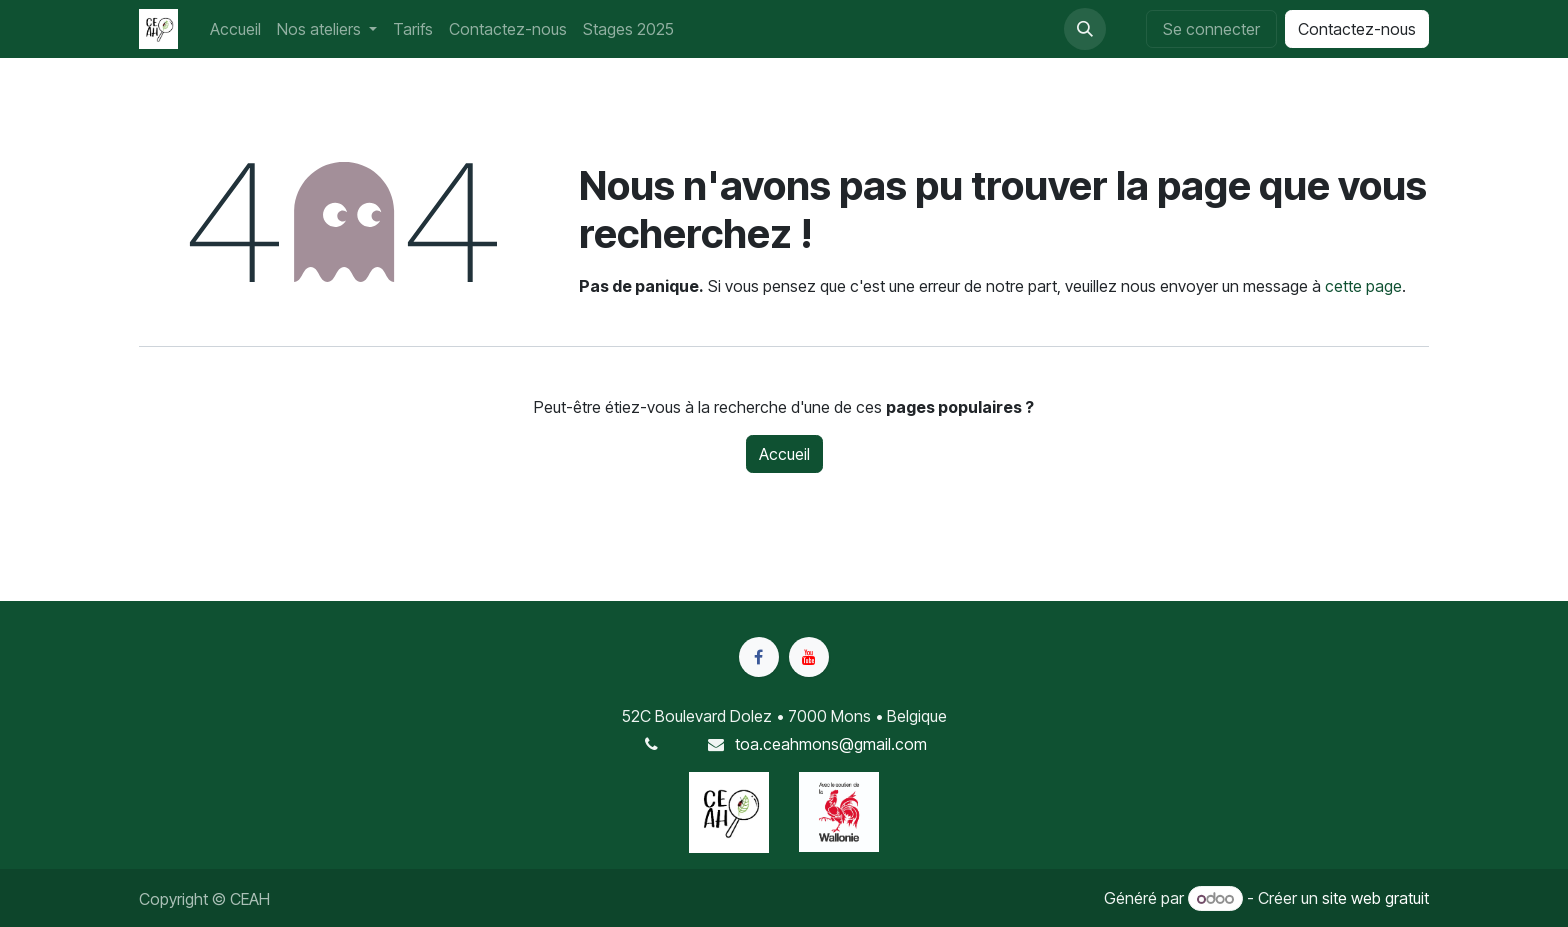 The height and width of the screenshot is (927, 1568). Describe the element at coordinates (1363, 286) in the screenshot. I see `cette page` at that location.